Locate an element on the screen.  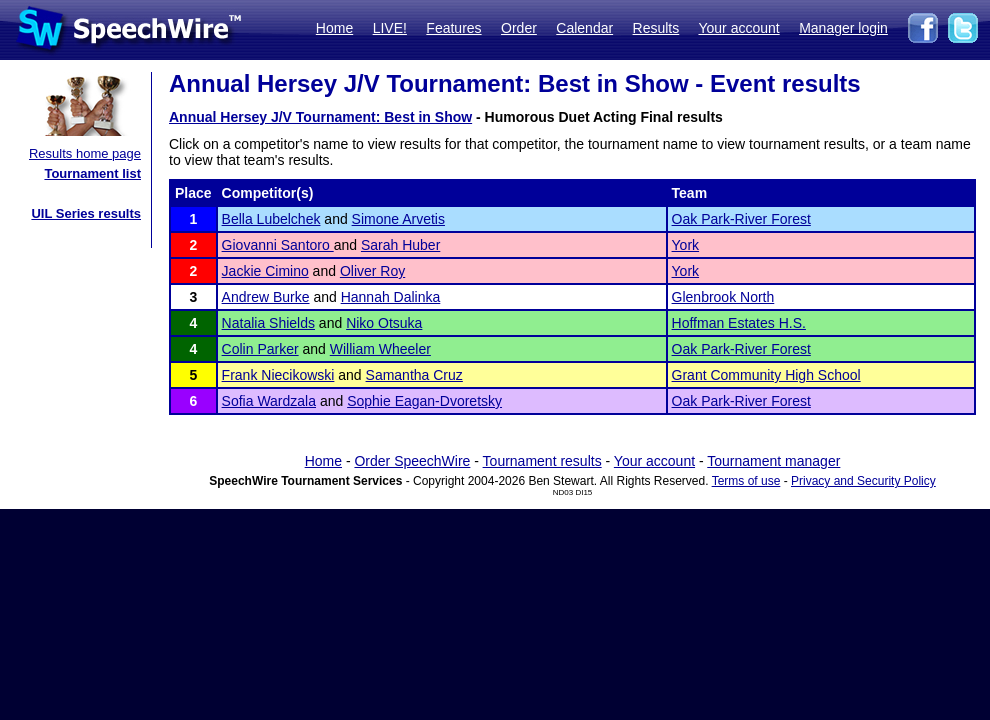
Samantha Cruz is located at coordinates (414, 375).